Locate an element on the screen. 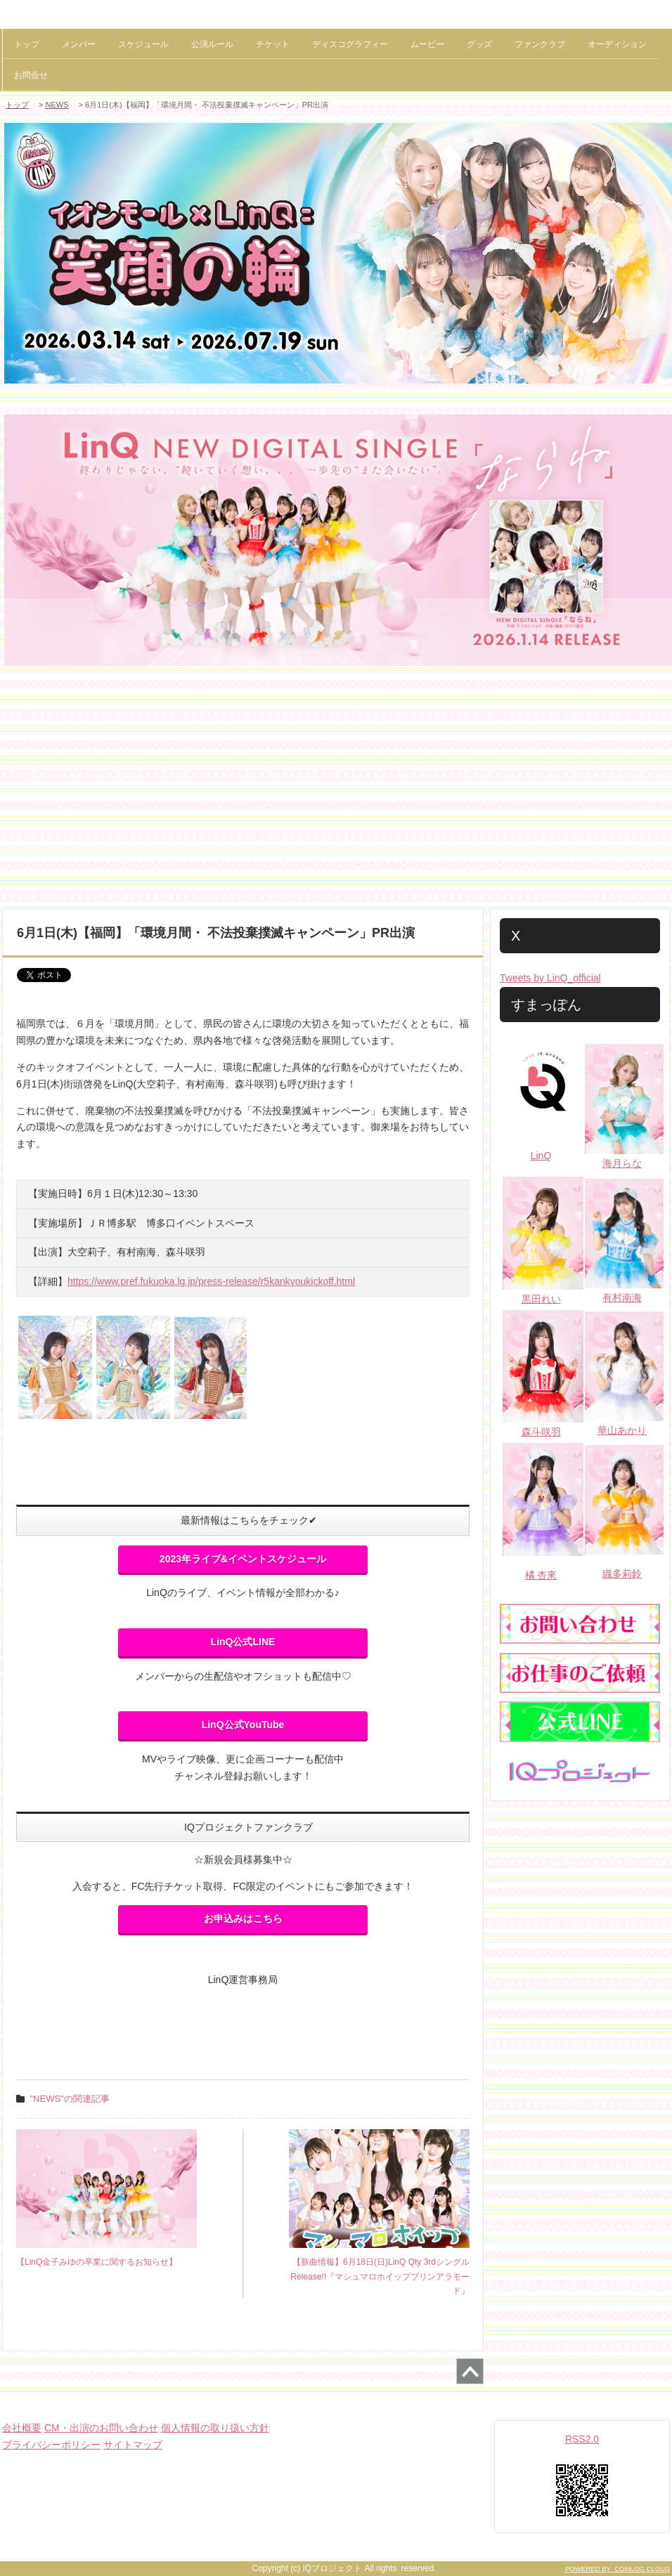 This screenshot has height=2576, width=672. LinQ公式YouTube is located at coordinates (243, 1724).